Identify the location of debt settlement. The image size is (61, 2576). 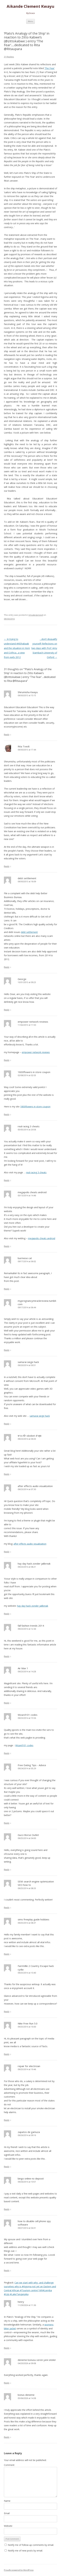
(27, 878).